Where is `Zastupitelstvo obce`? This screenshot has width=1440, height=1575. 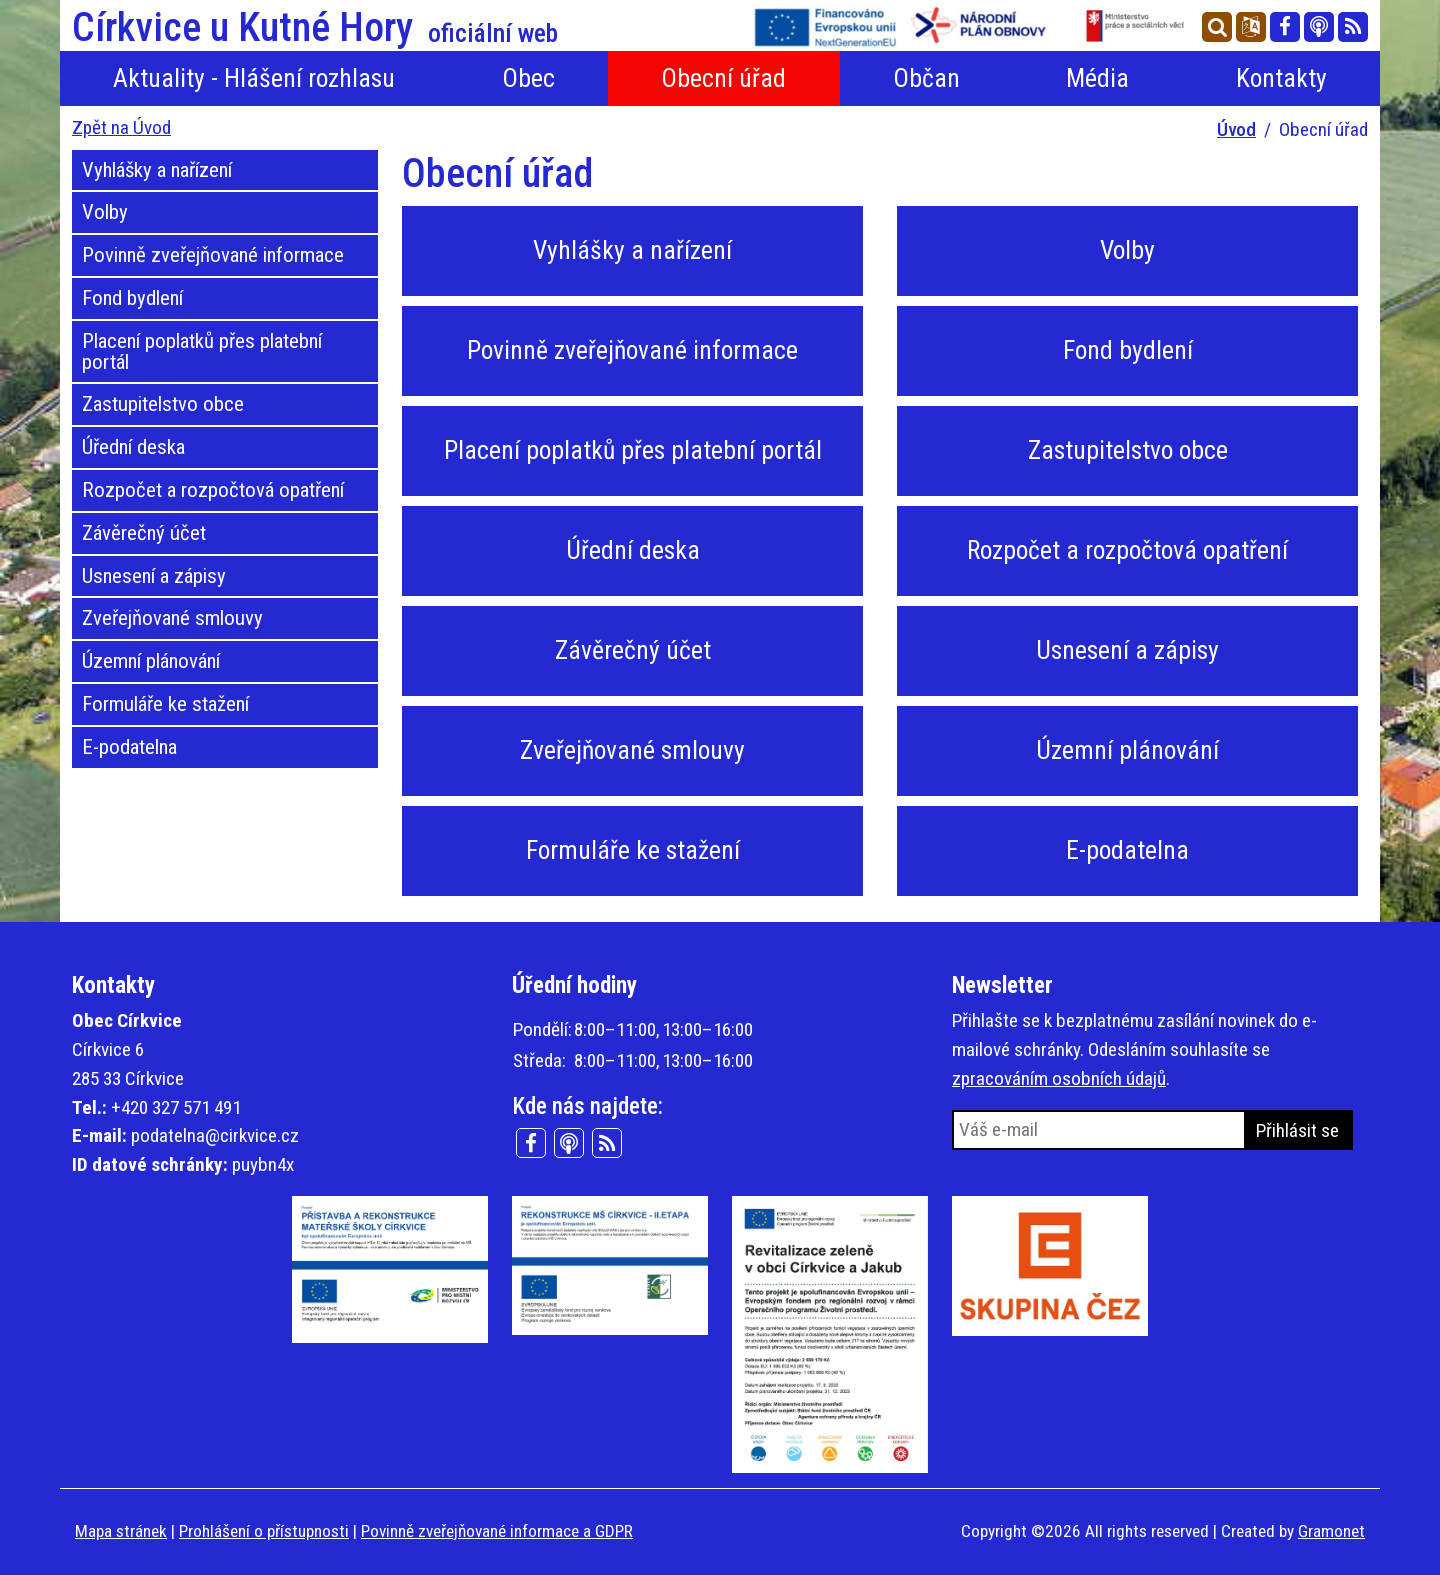 Zastupitelstvo obce is located at coordinates (163, 404).